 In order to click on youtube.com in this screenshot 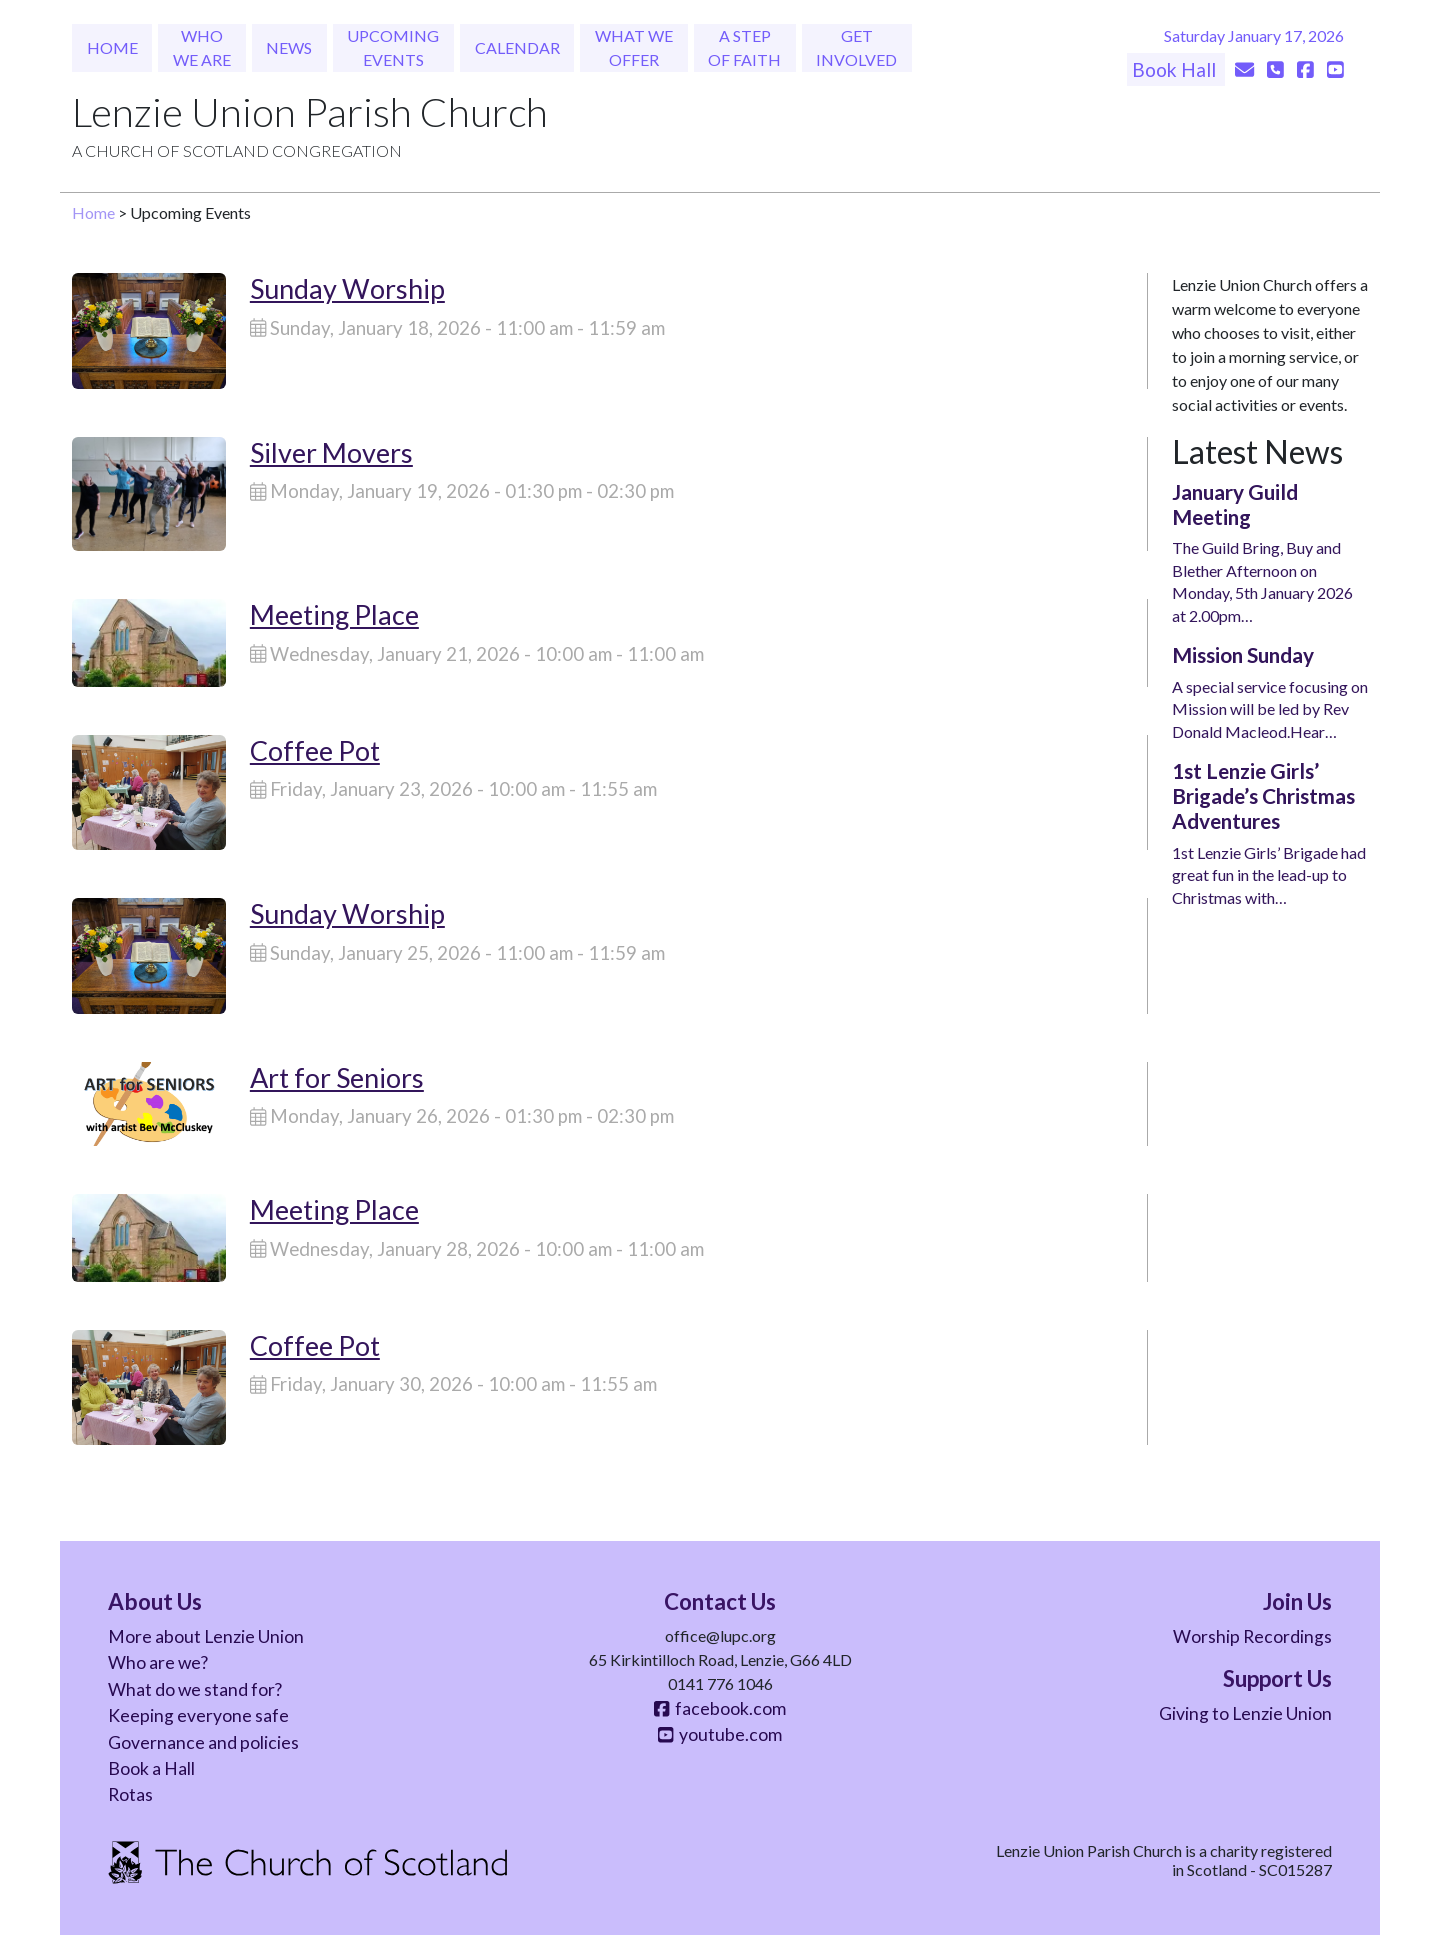, I will do `click(720, 1734)`.